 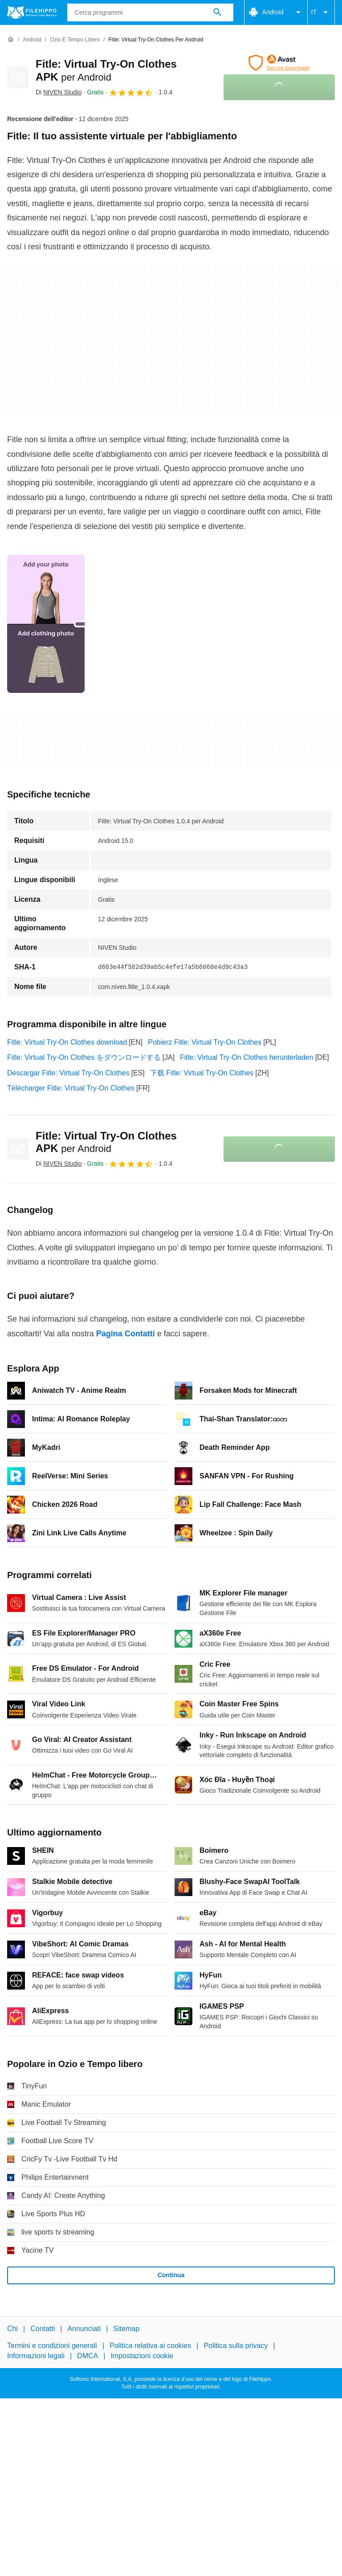 What do you see at coordinates (75, 40) in the screenshot?
I see `[Ozio e Tempo libero]` at bounding box center [75, 40].